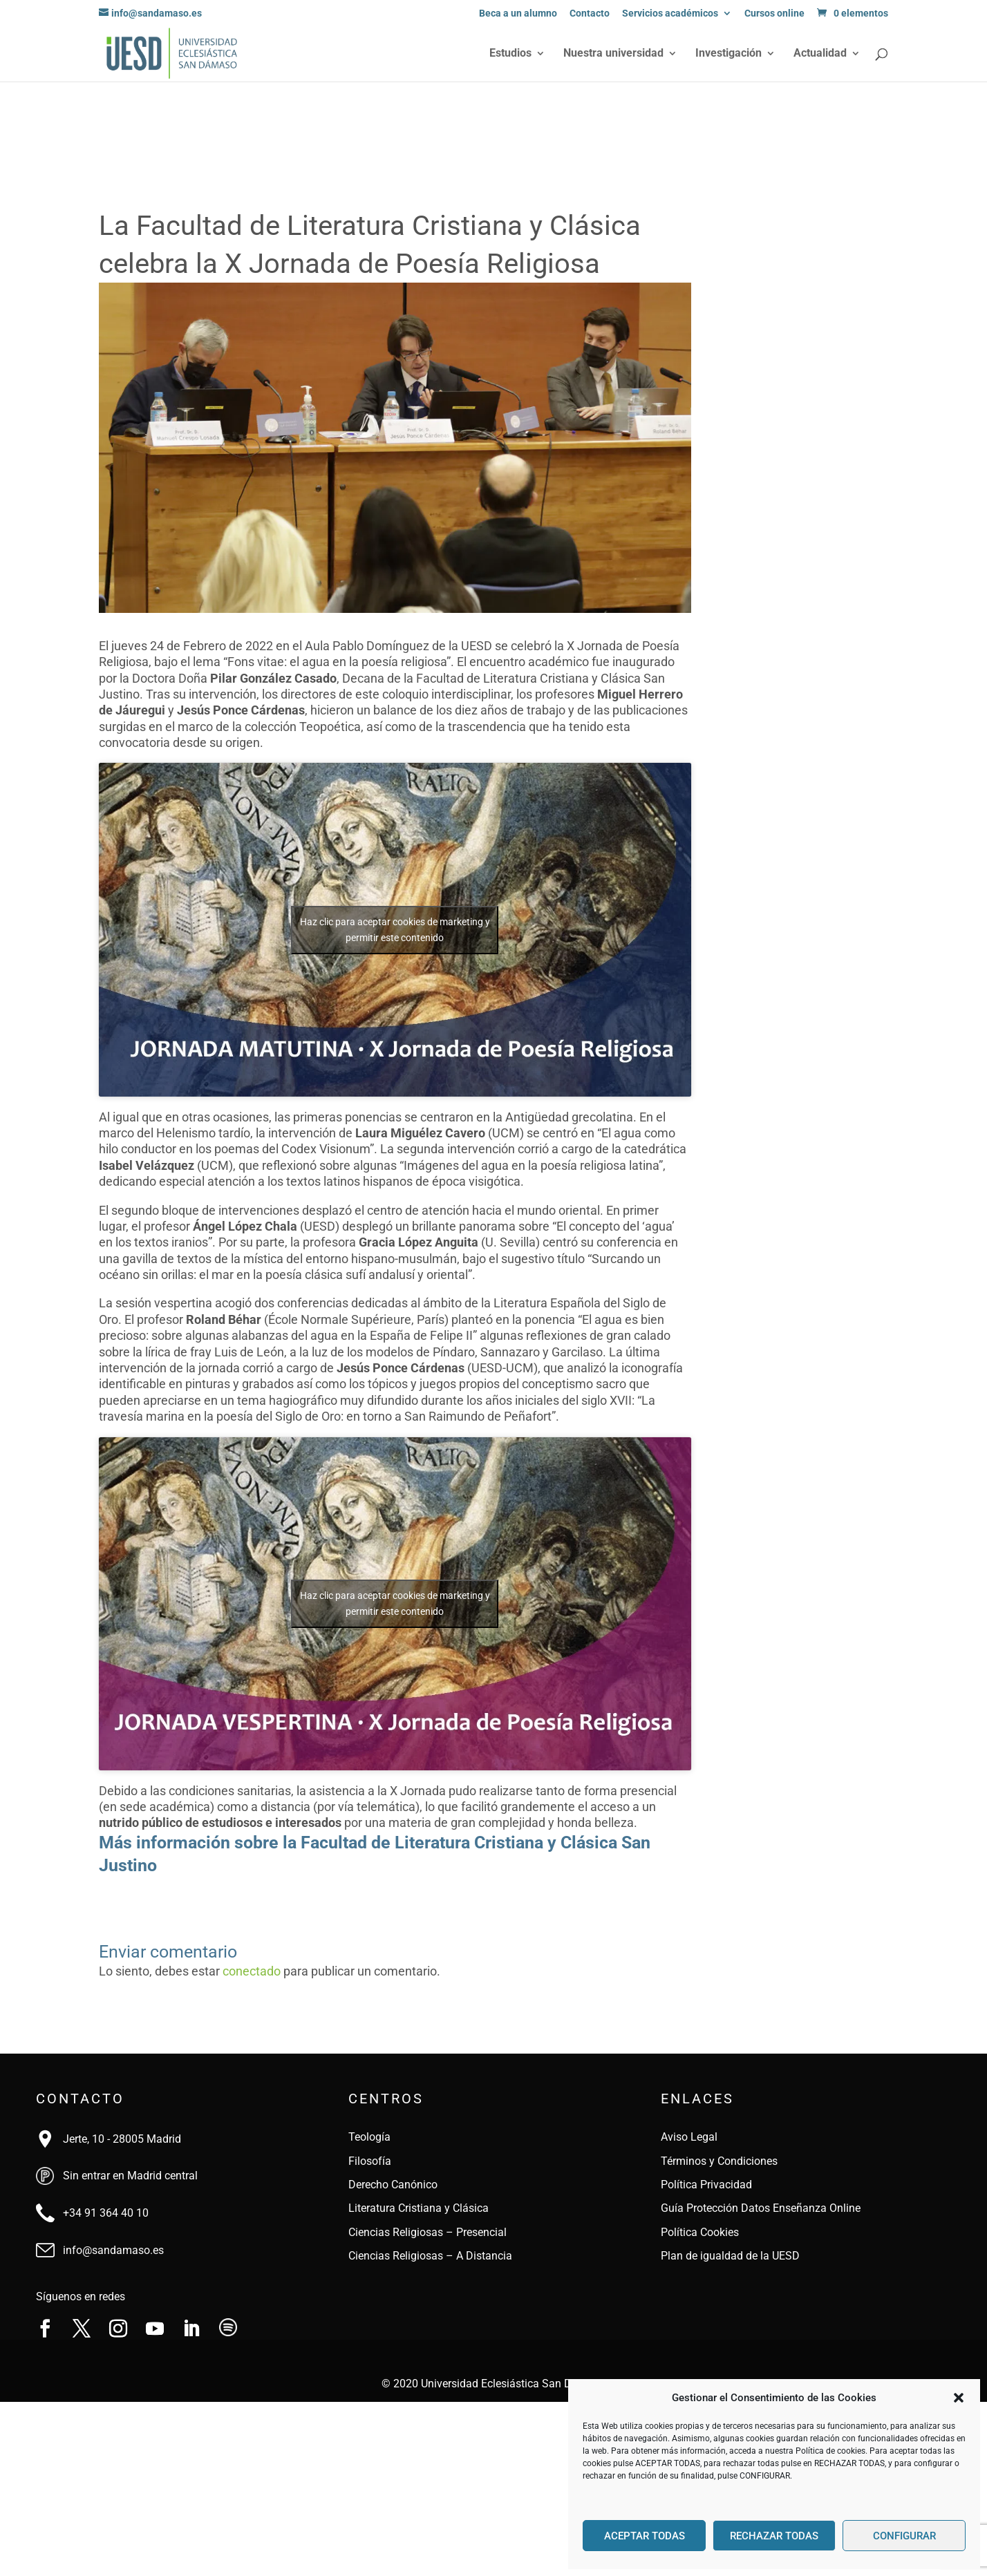 This screenshot has width=987, height=2576. I want to click on Sin entrar en Madrid central, so click(130, 2175).